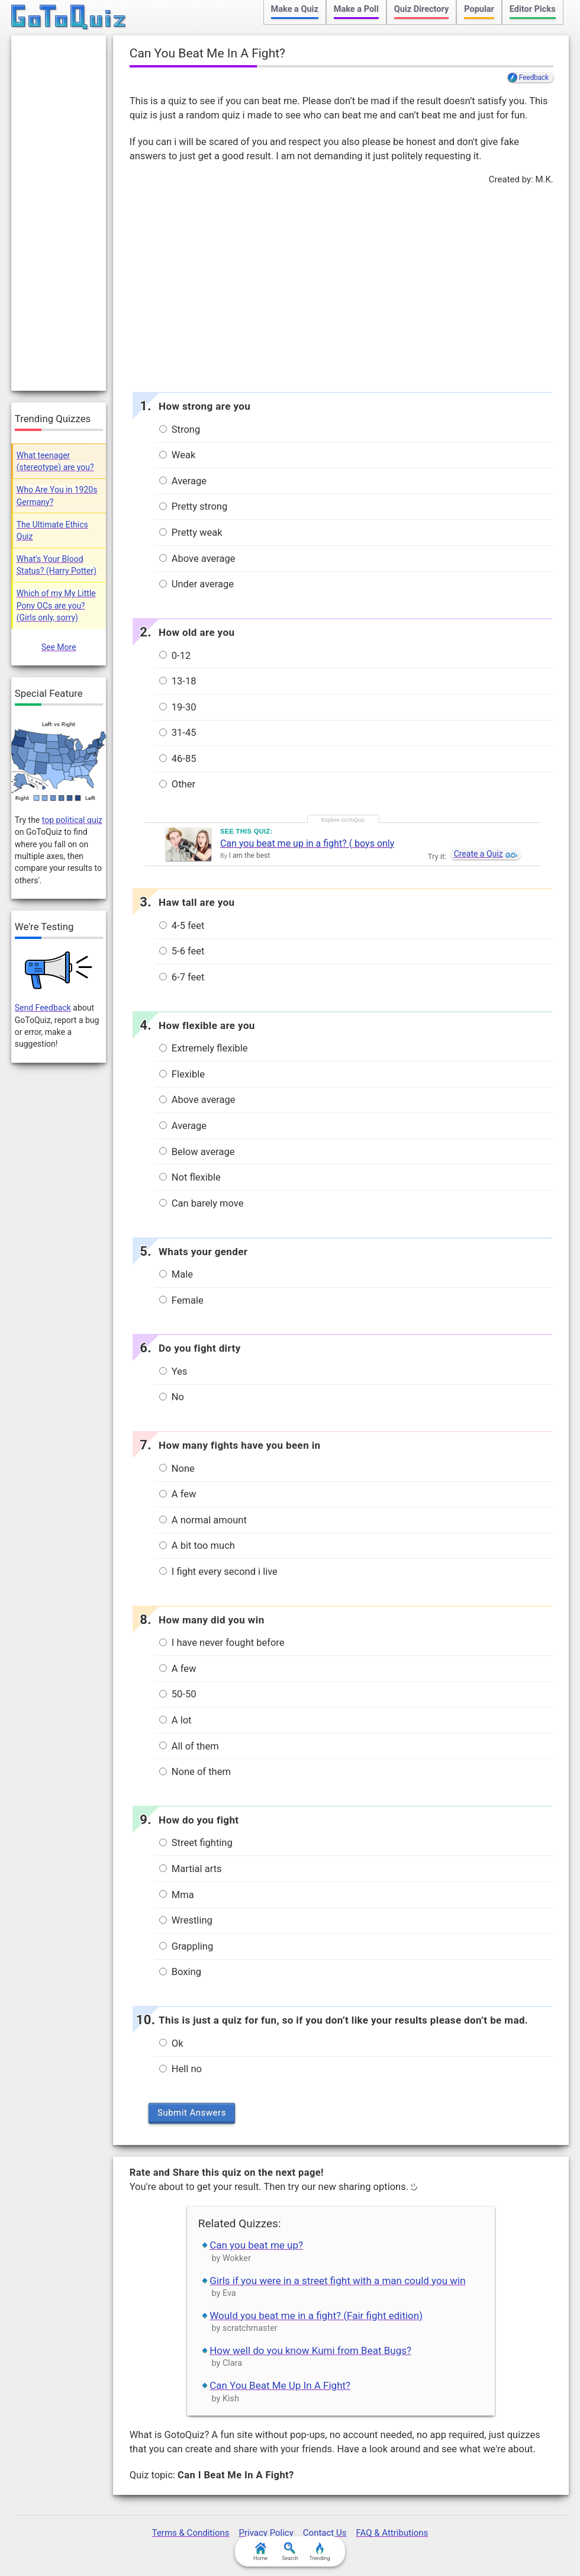 This screenshot has width=580, height=2576. Describe the element at coordinates (177, 1468) in the screenshot. I see `None` at that location.